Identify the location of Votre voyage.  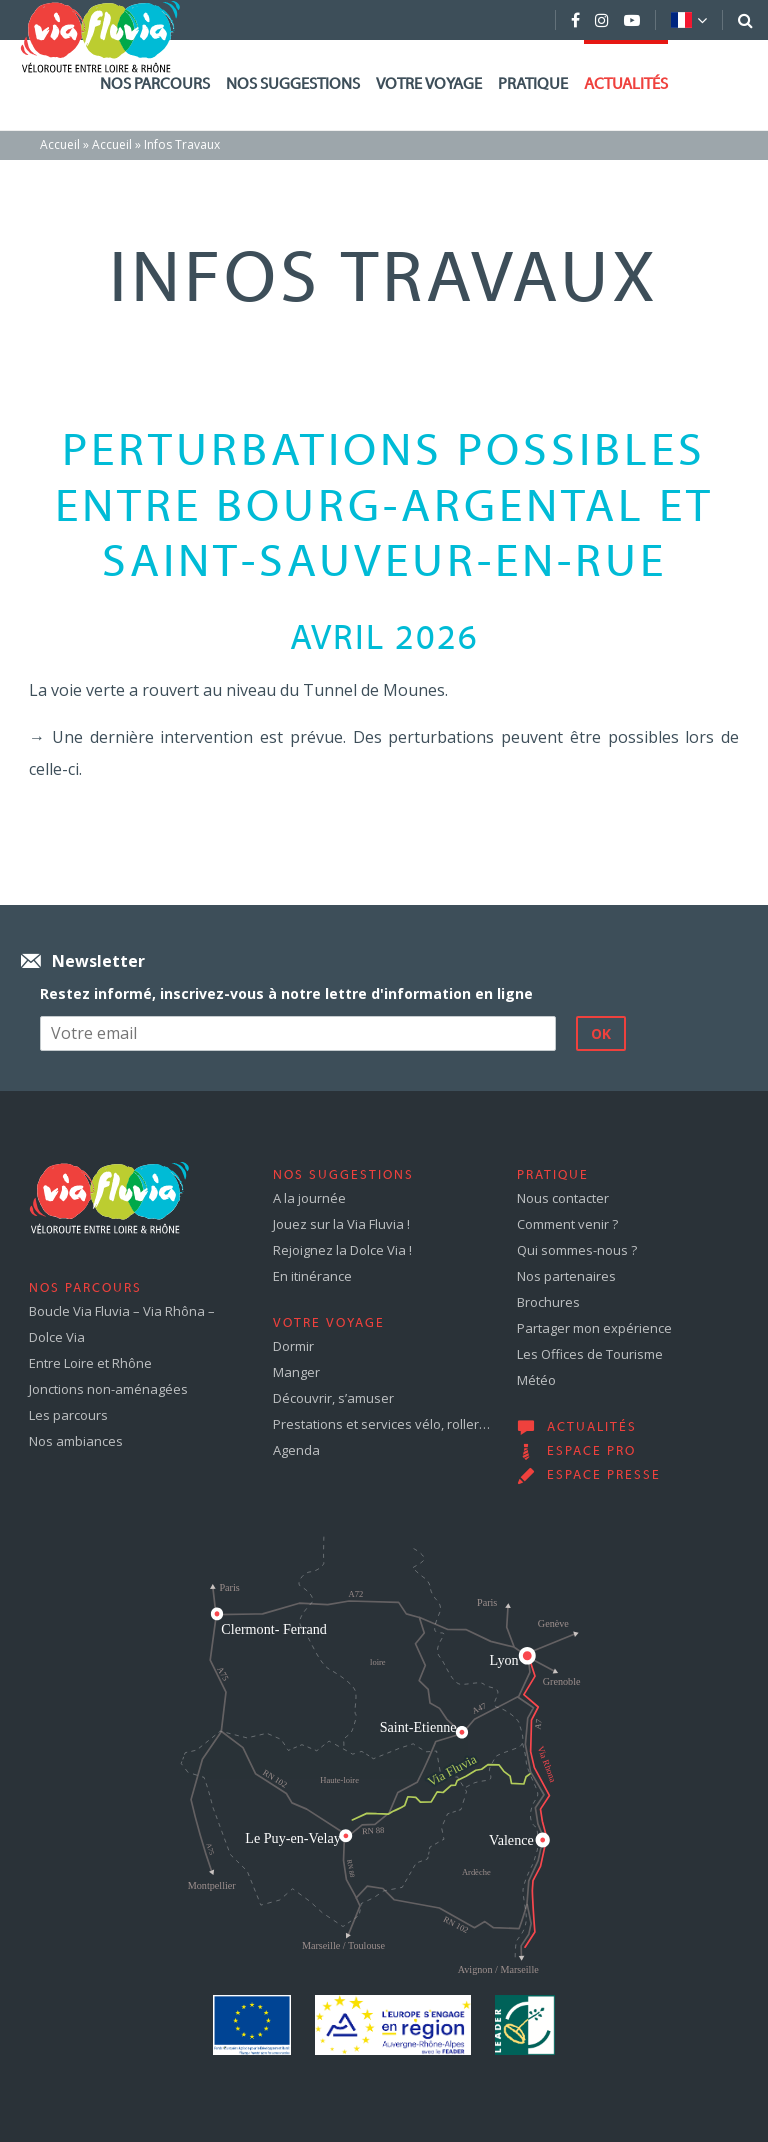
(429, 85).